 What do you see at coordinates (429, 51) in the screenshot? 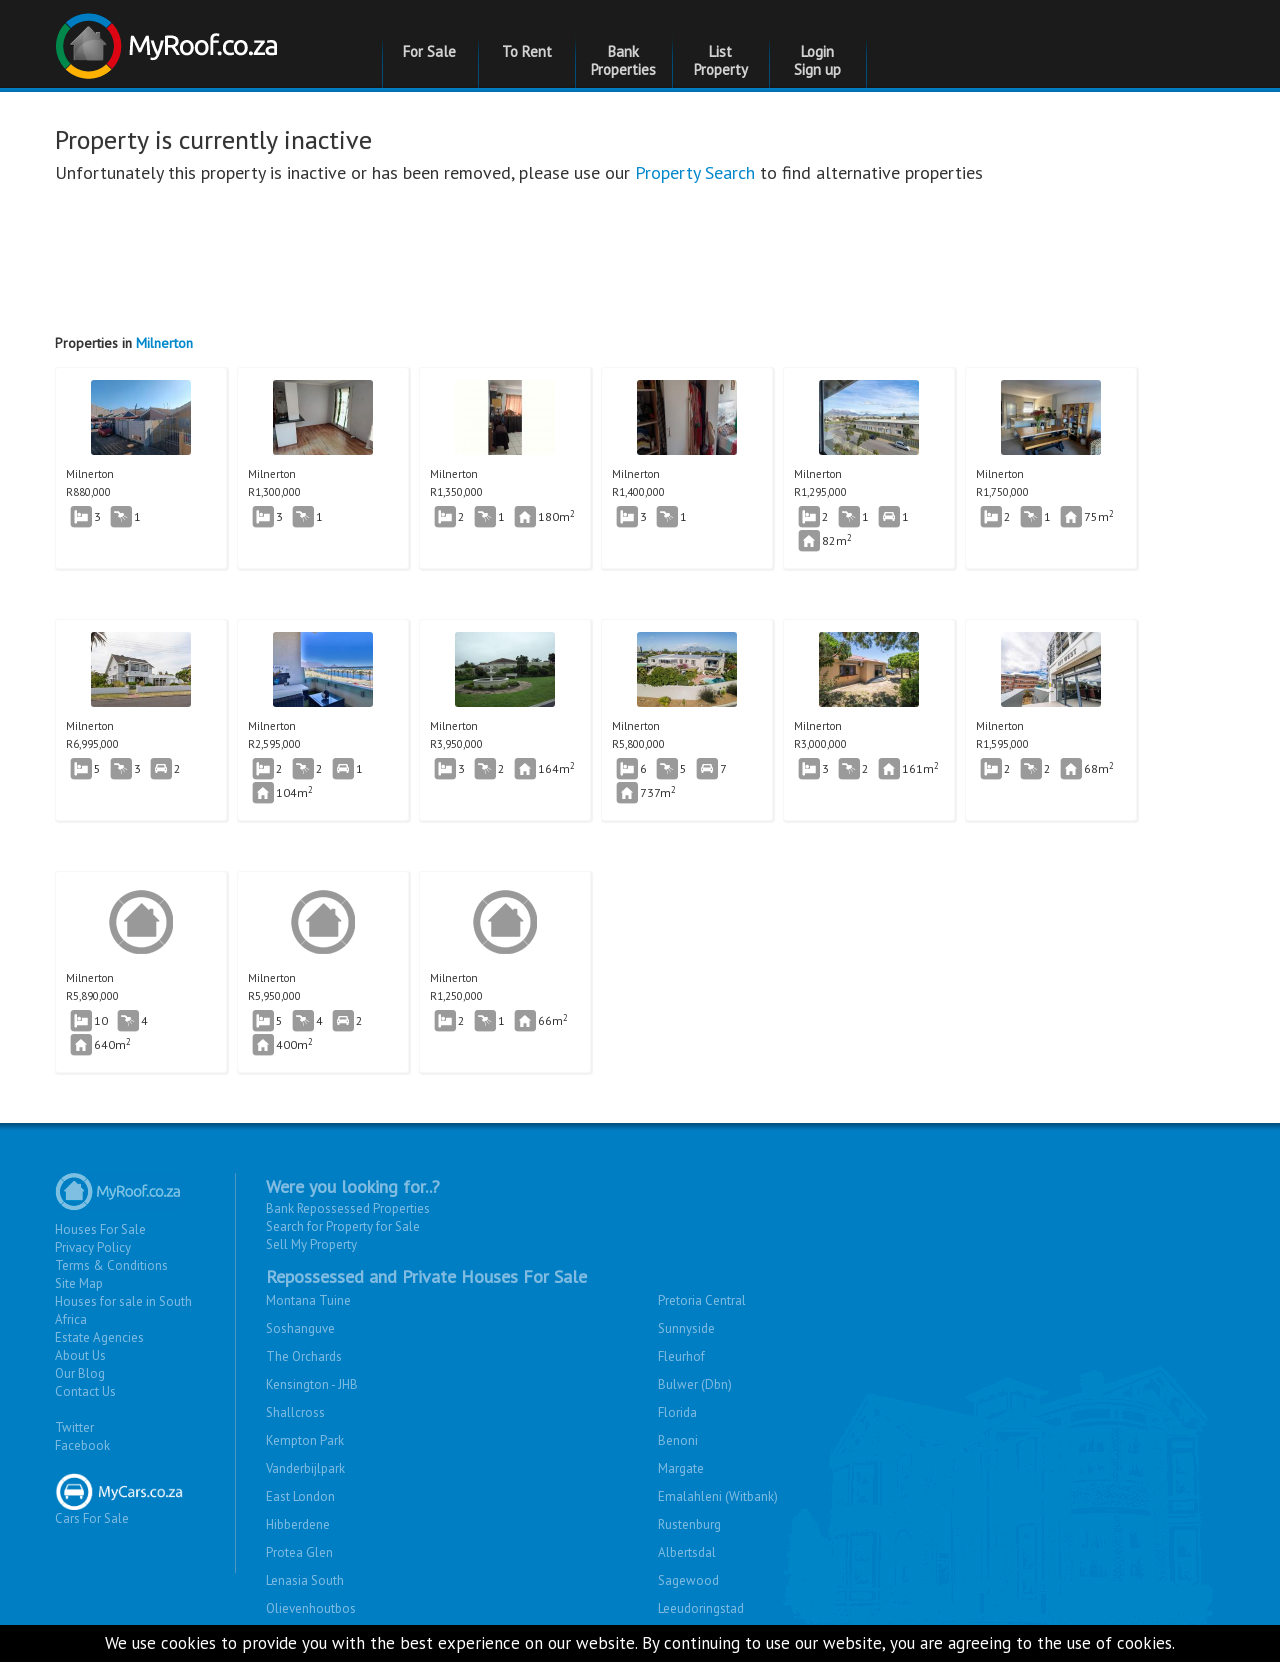
I see `For Sale` at bounding box center [429, 51].